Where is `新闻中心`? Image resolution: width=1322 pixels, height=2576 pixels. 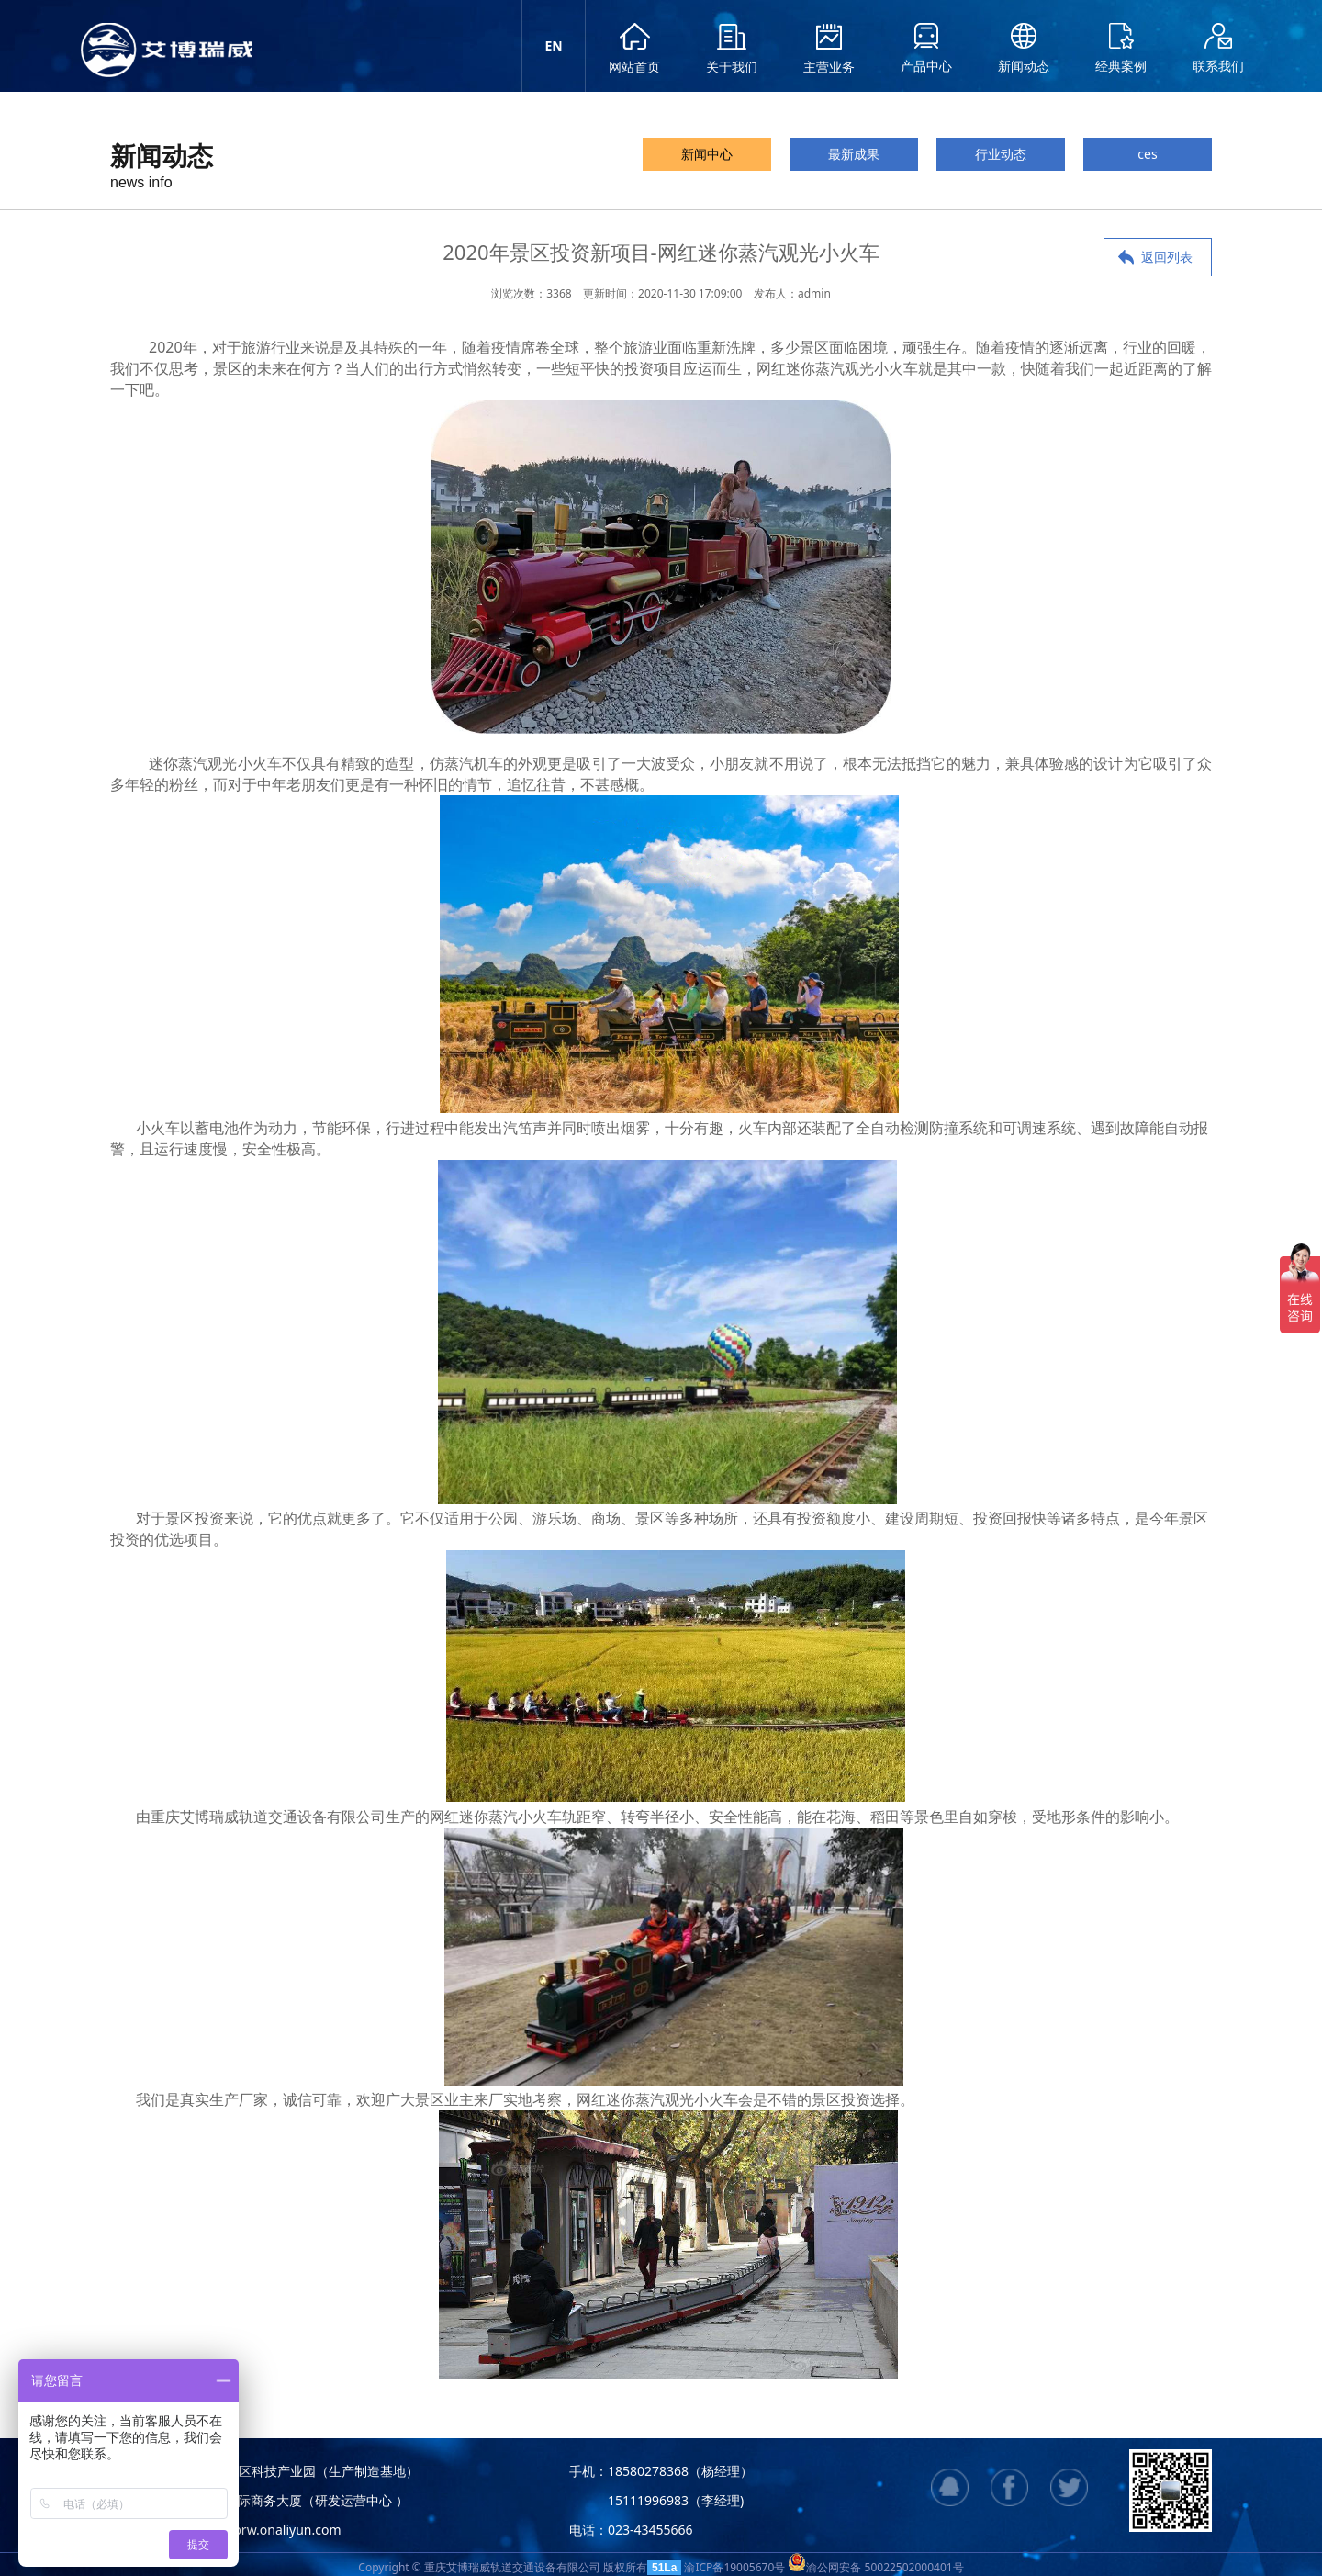
新闻中心 is located at coordinates (707, 154).